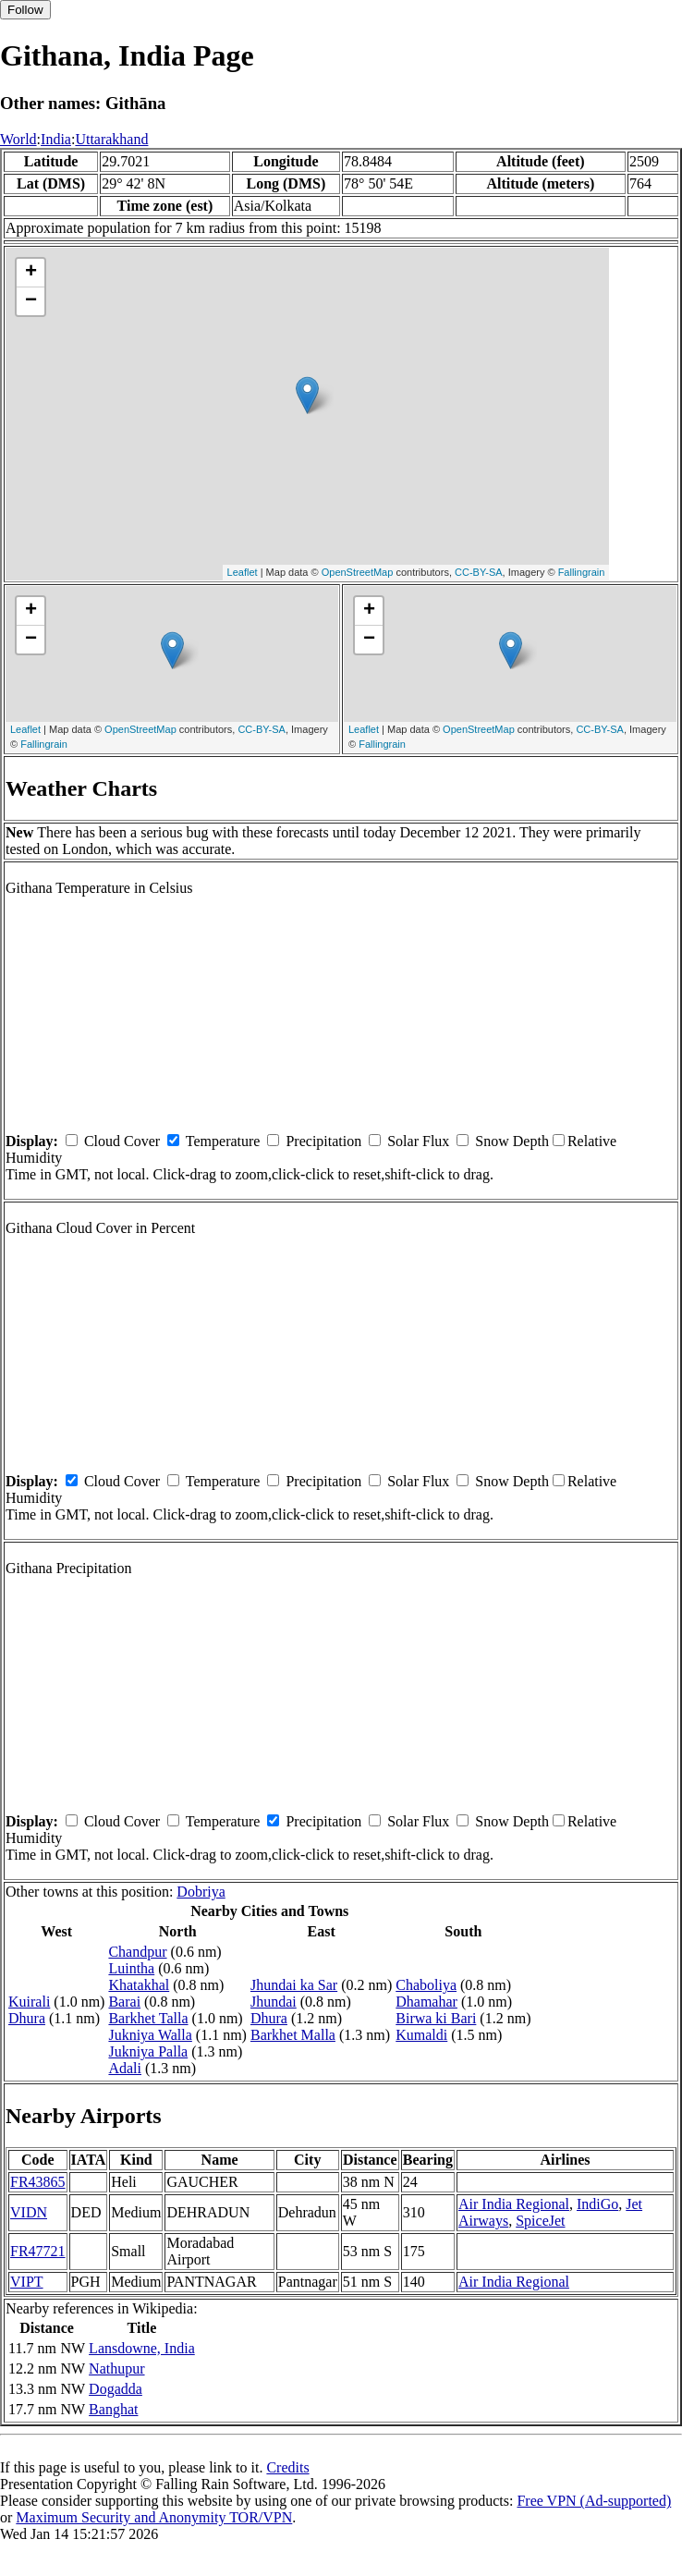 The image size is (682, 2576). I want to click on Cloud Cover, so click(122, 1141).